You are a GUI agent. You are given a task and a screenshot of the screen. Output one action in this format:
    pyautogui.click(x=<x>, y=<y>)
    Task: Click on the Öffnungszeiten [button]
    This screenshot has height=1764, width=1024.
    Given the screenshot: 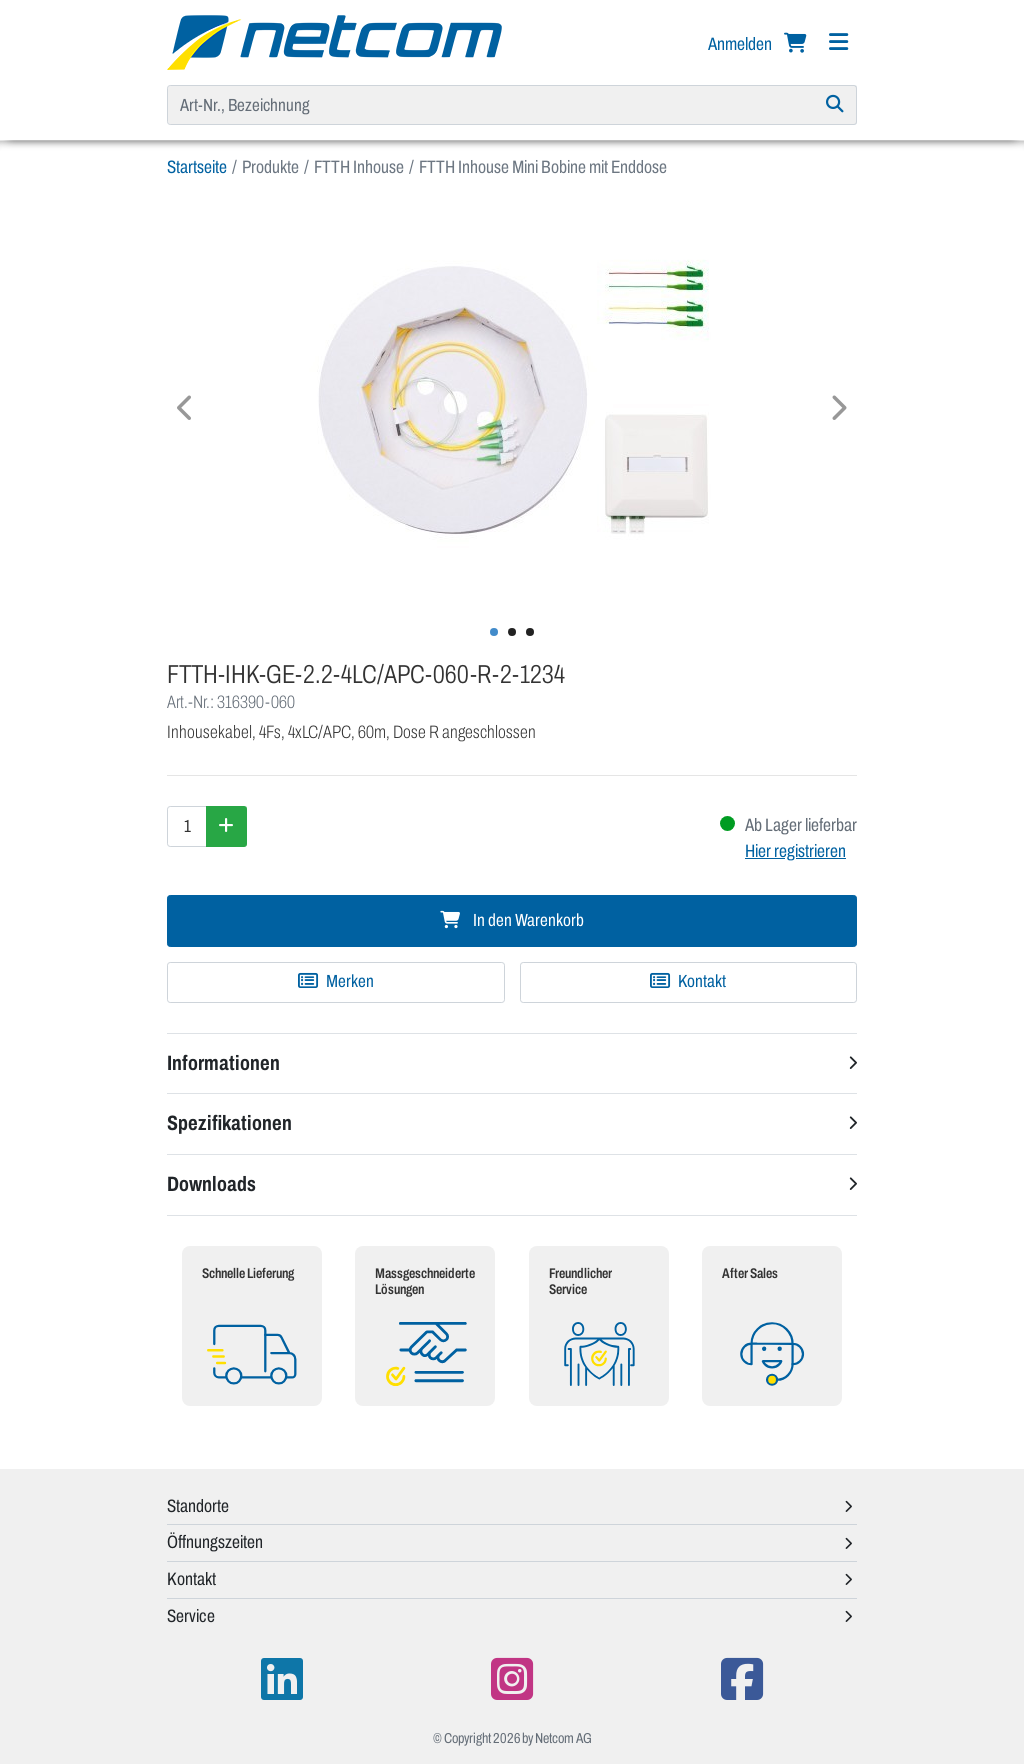 What is the action you would take?
    pyautogui.click(x=215, y=1542)
    